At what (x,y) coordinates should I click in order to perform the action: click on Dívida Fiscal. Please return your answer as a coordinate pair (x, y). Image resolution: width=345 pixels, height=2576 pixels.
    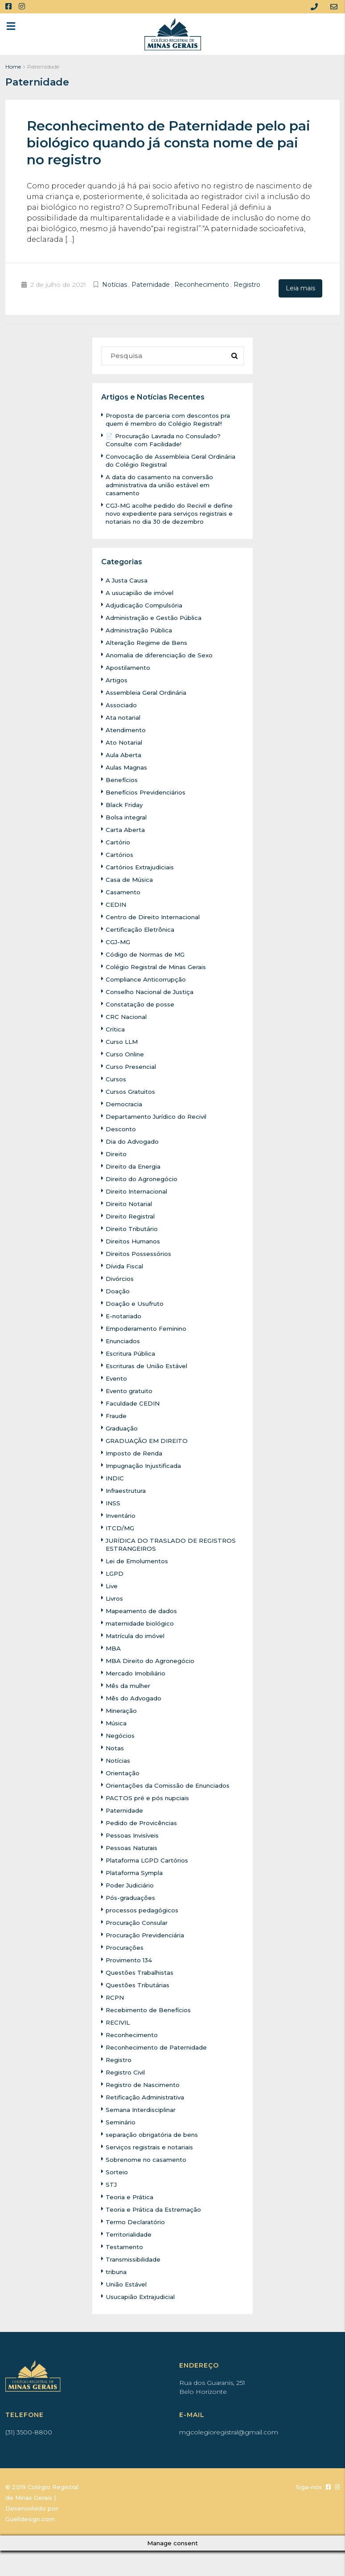
    Looking at the image, I should click on (126, 1265).